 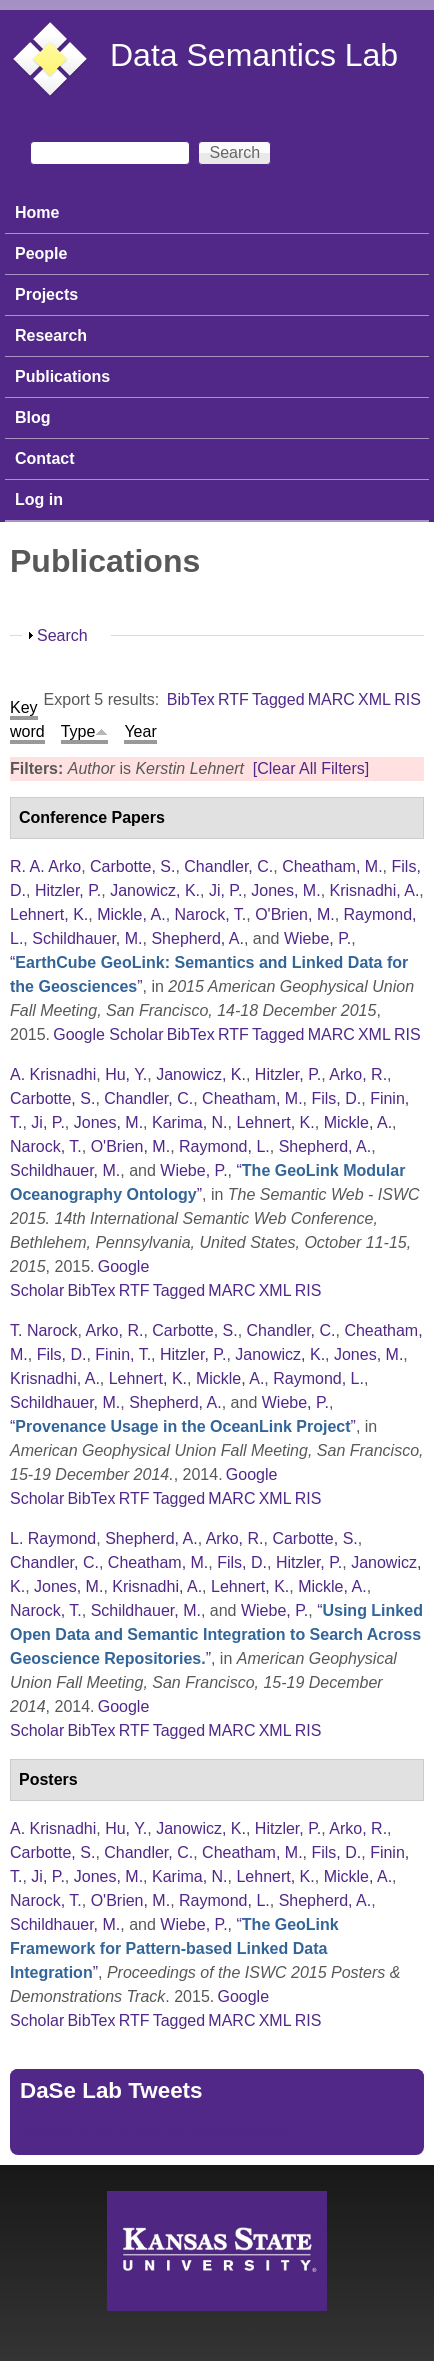 I want to click on Tagged, so click(x=278, y=699).